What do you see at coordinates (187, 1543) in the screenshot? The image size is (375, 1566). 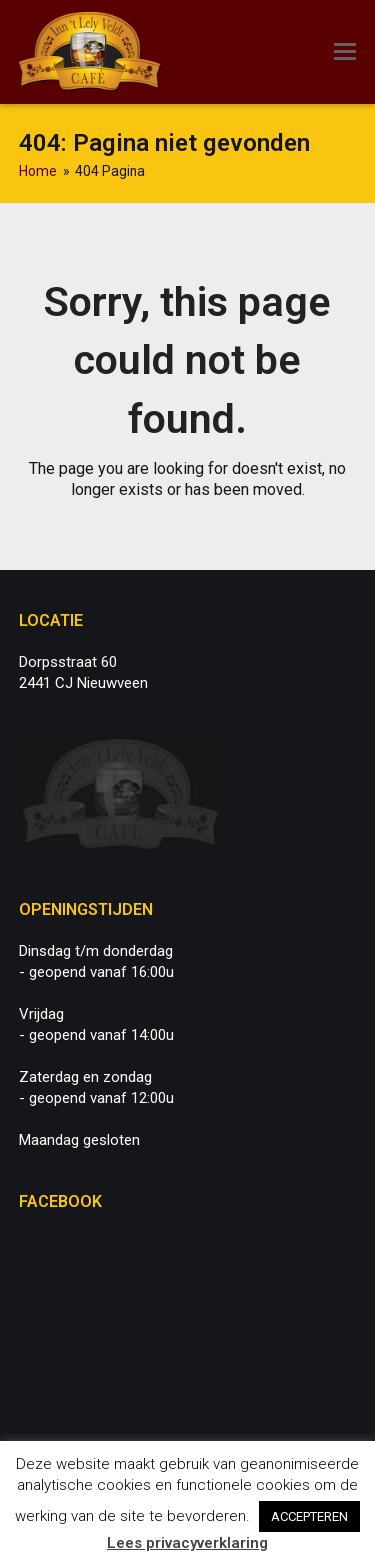 I see `Lees privacyverklaring` at bounding box center [187, 1543].